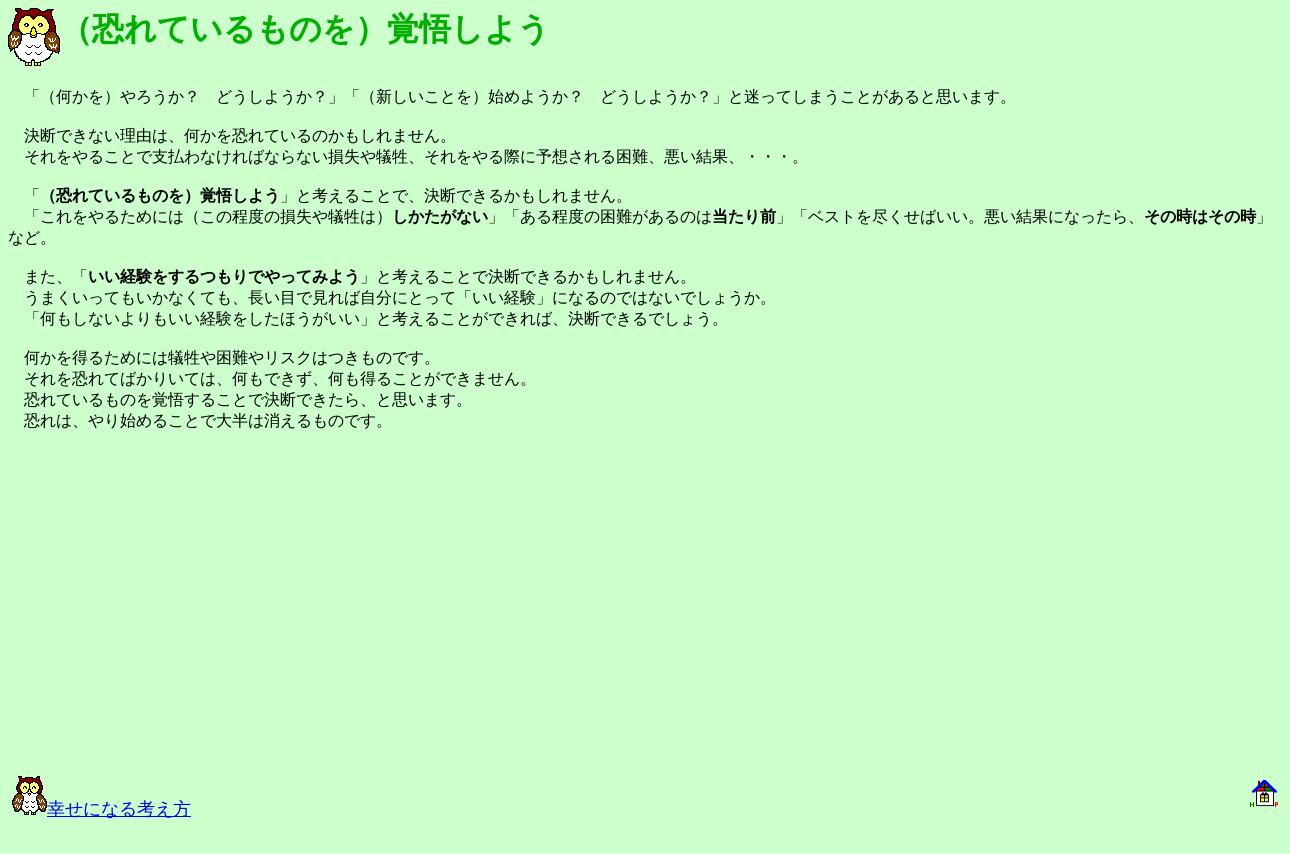  What do you see at coordinates (101, 809) in the screenshot?
I see `幸せになる考え方` at bounding box center [101, 809].